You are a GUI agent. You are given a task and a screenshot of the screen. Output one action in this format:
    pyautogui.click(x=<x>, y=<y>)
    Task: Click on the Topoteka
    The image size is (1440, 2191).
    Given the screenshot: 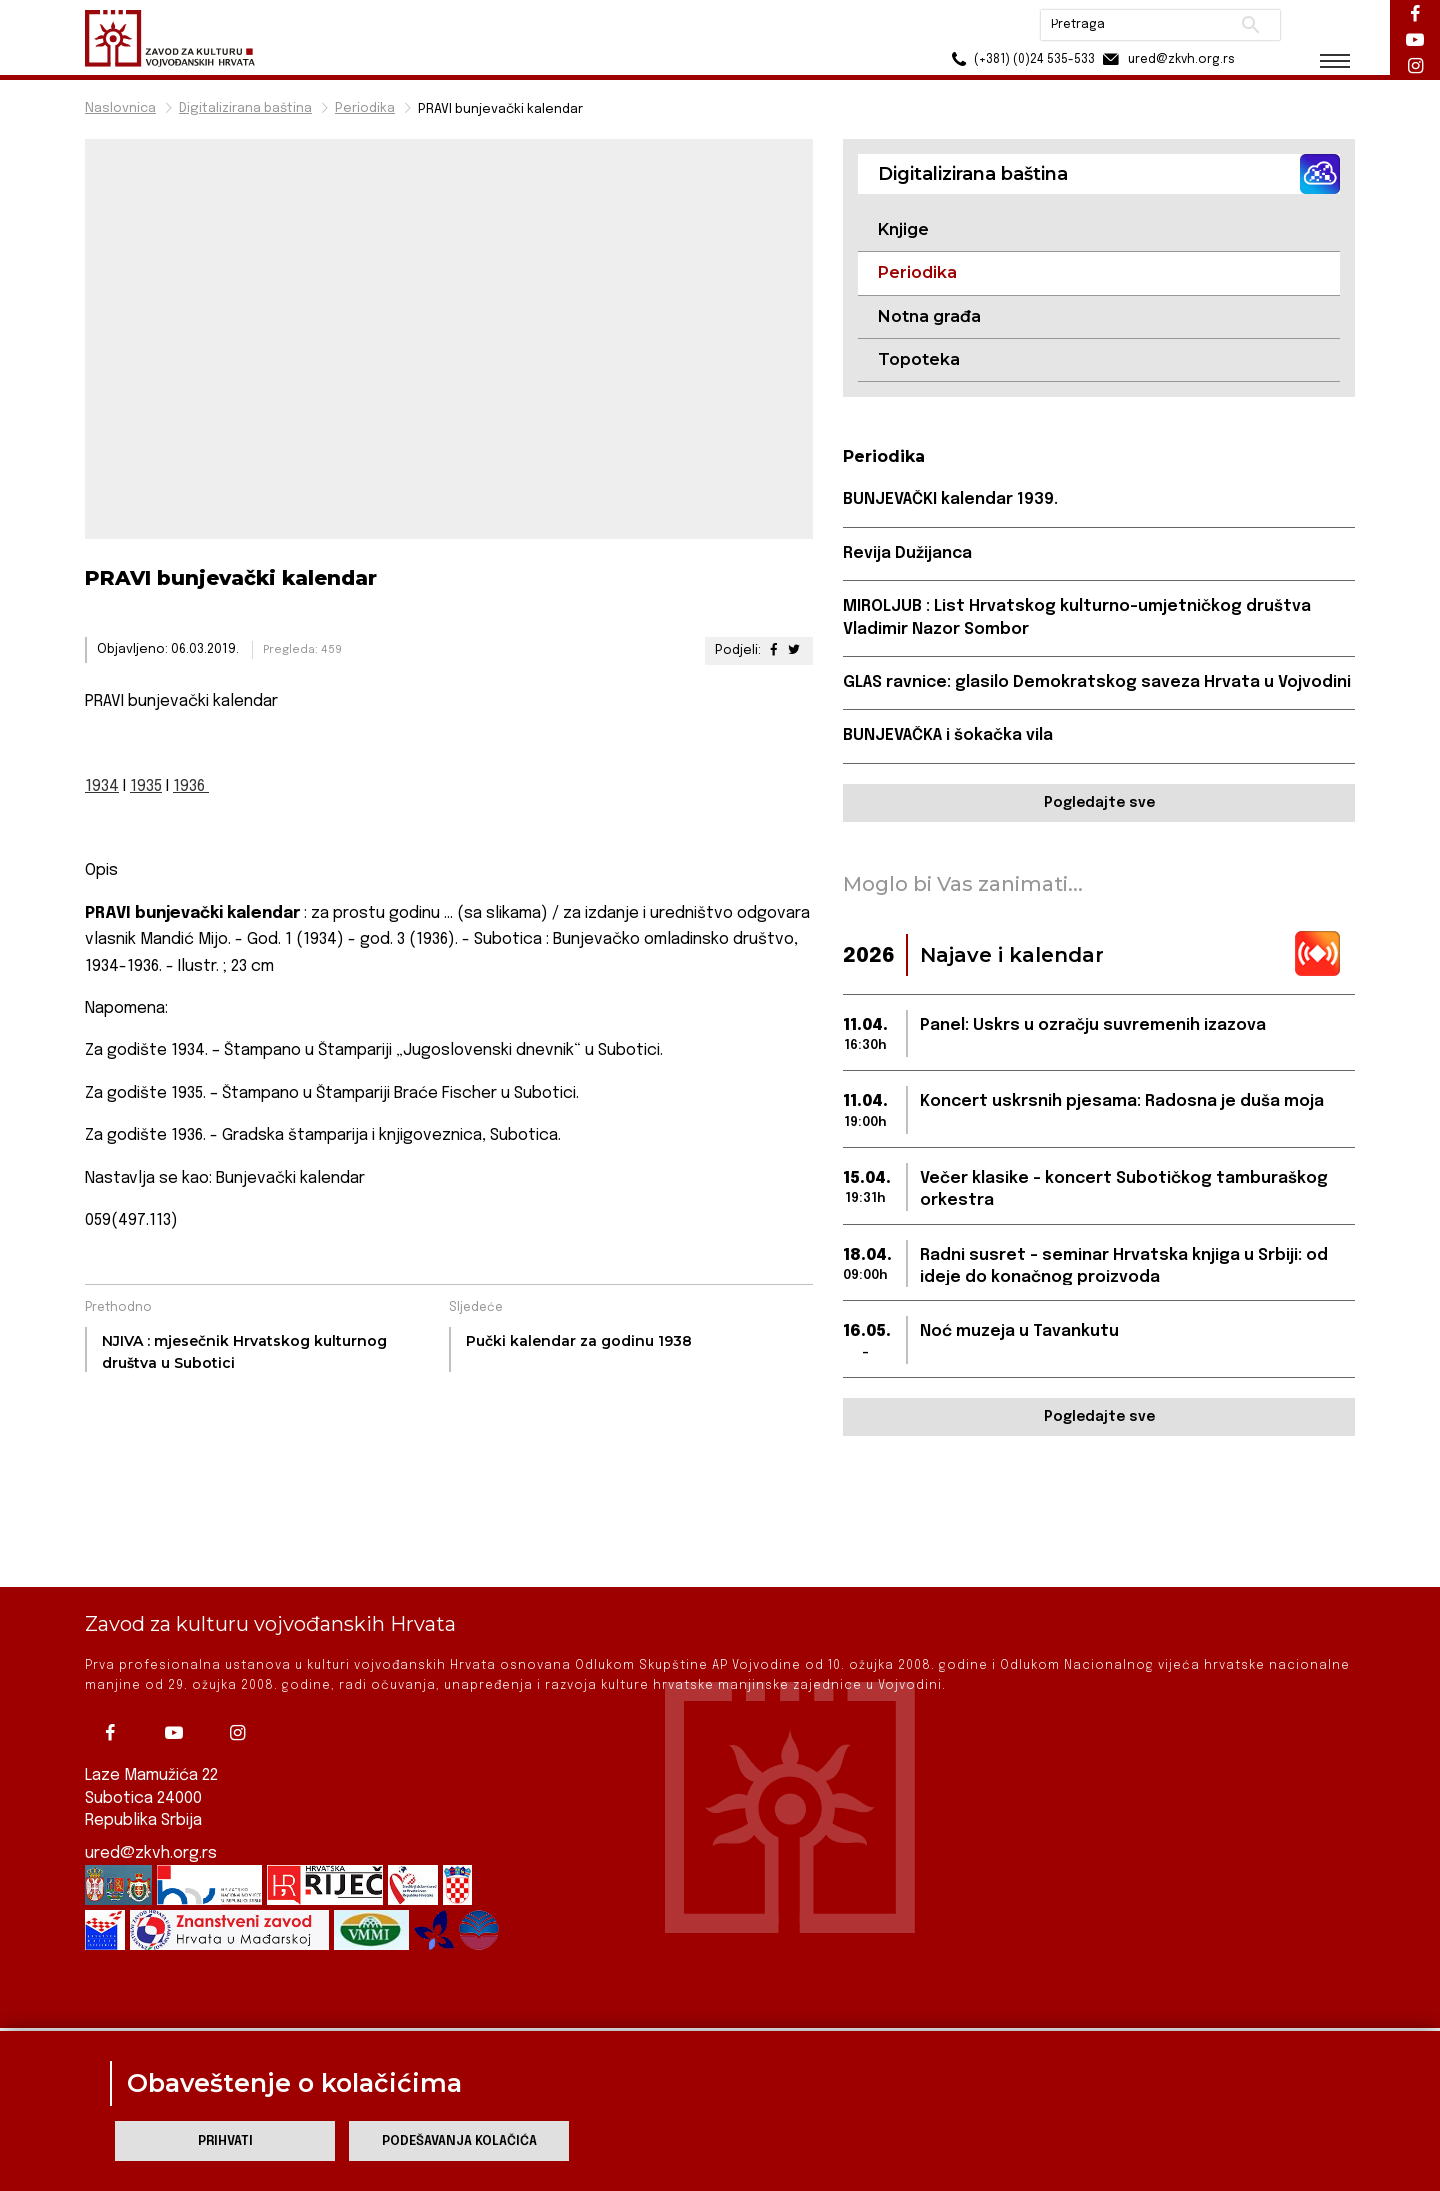 What is the action you would take?
    pyautogui.click(x=919, y=359)
    